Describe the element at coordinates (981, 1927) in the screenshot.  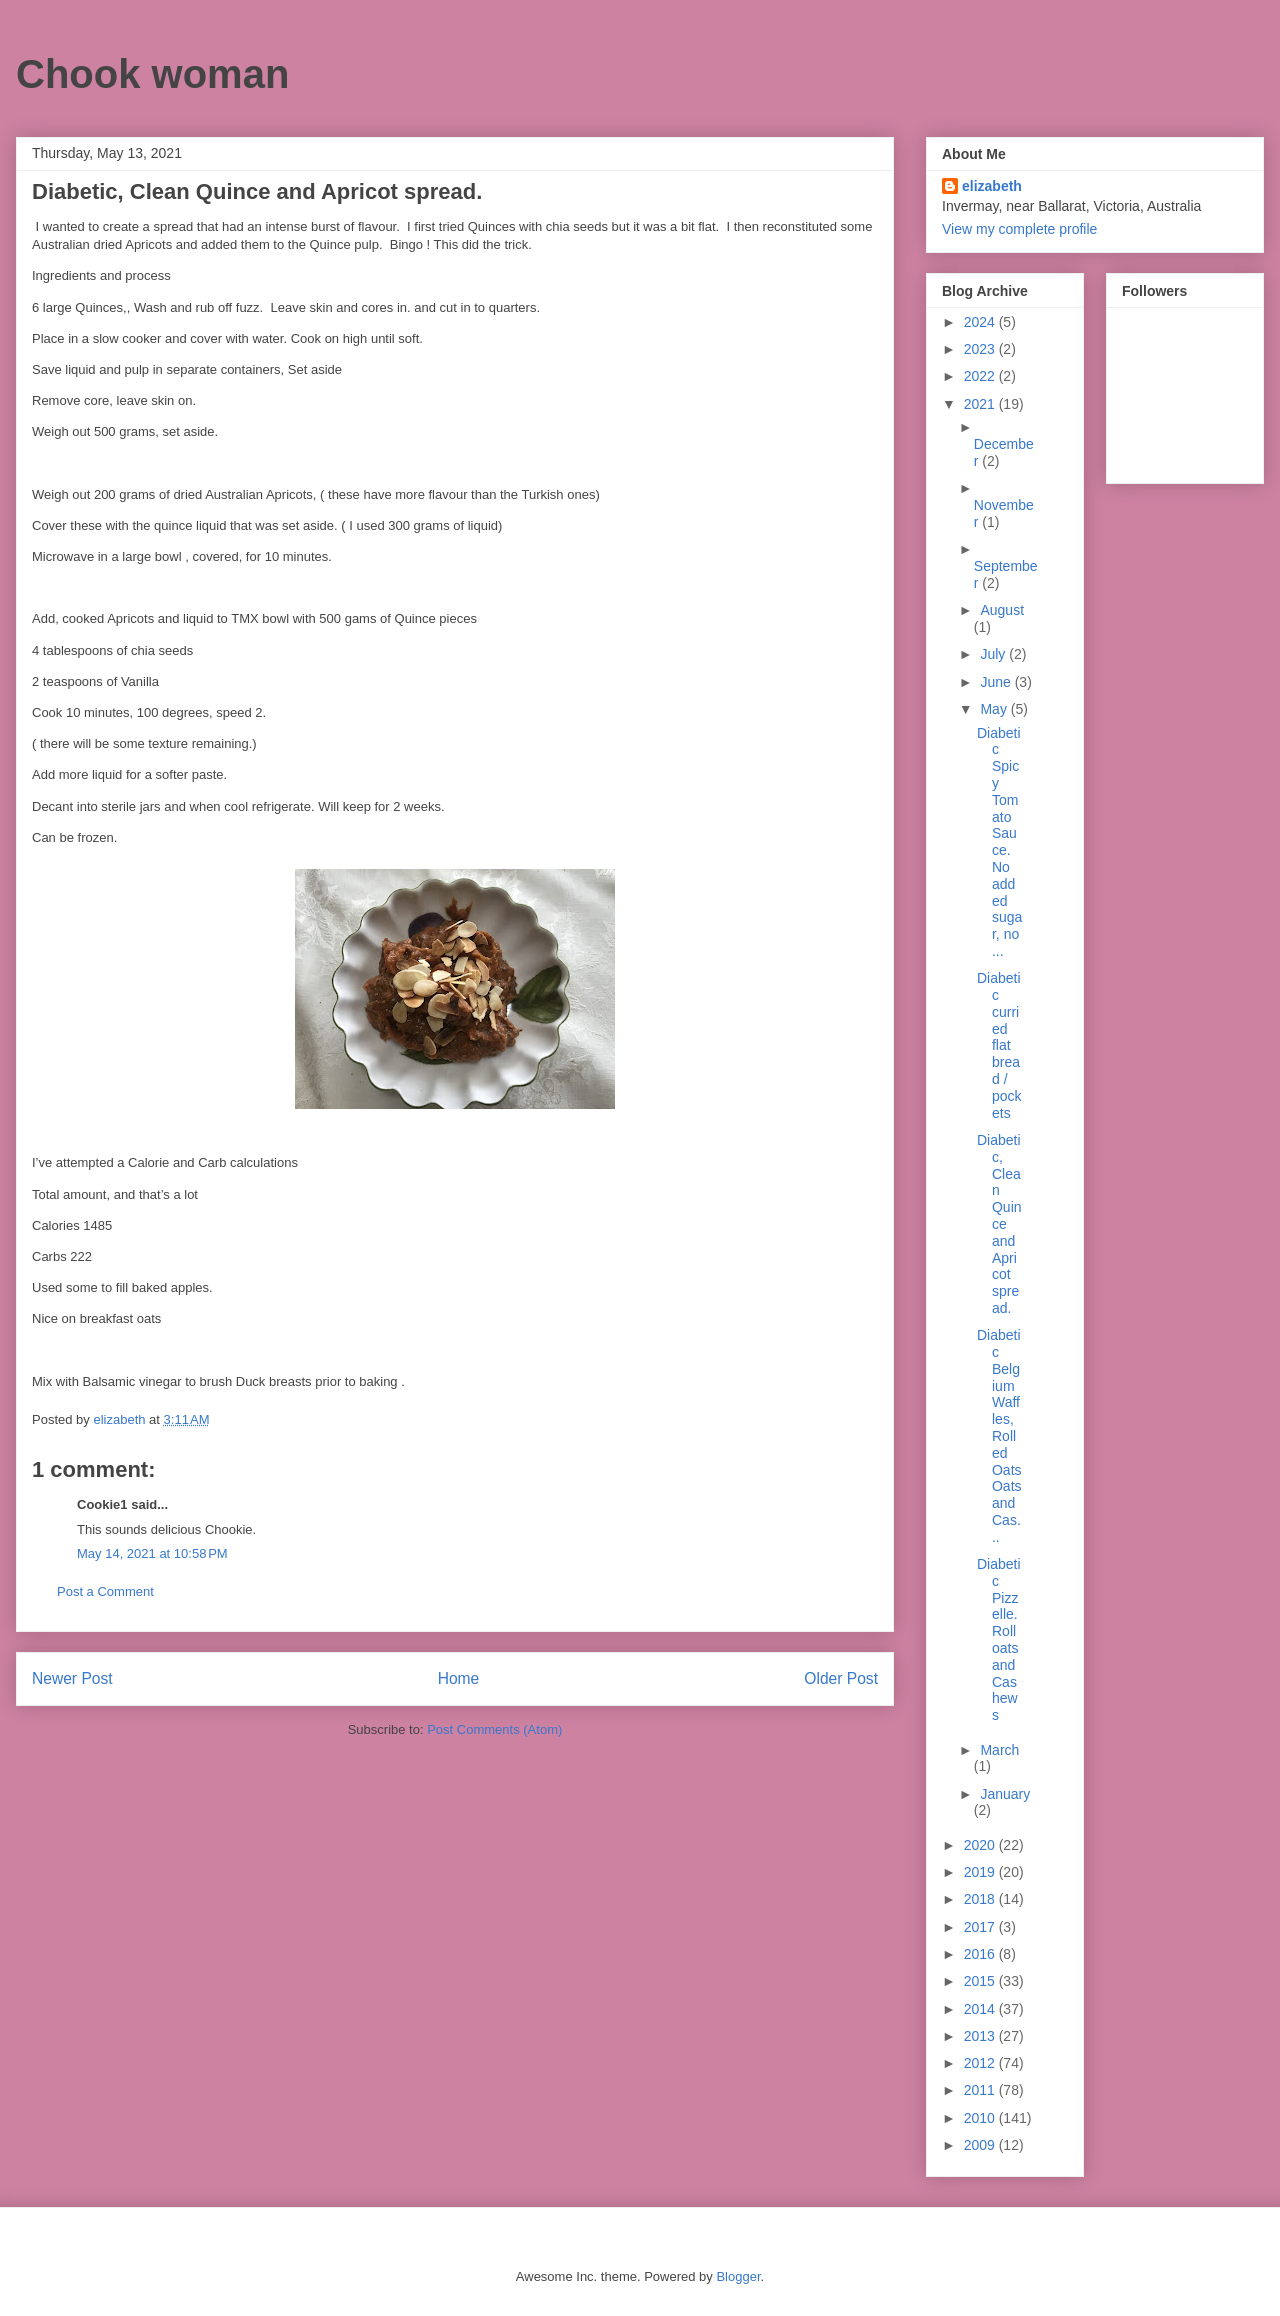
I see `2017` at that location.